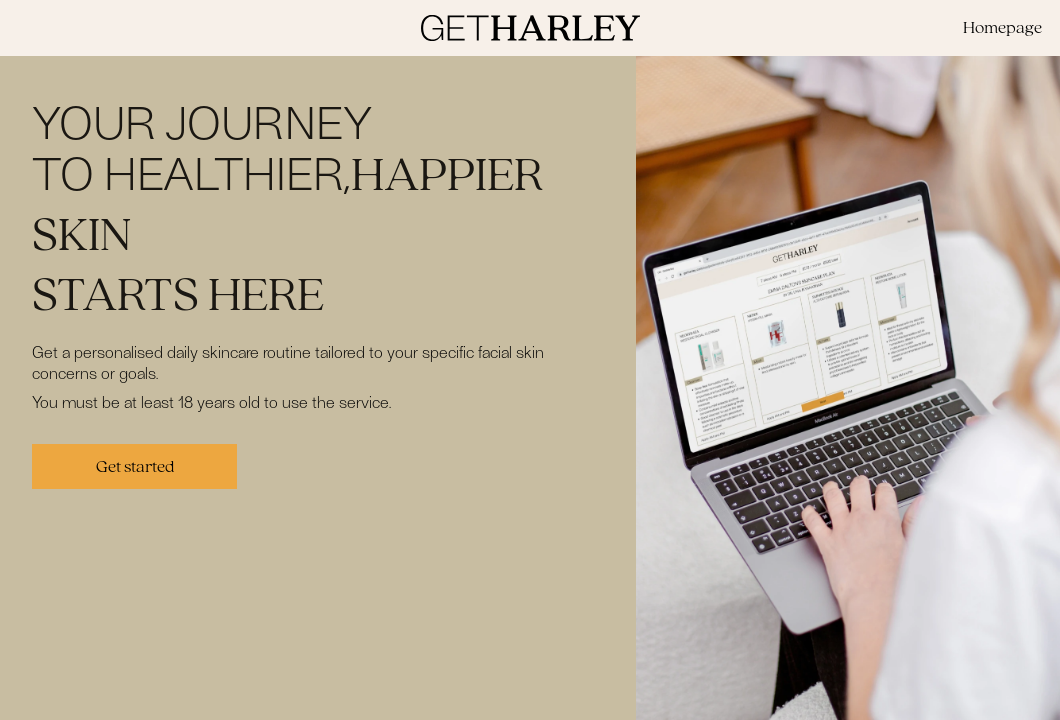 This screenshot has height=720, width=1060. I want to click on Get started, so click(135, 466).